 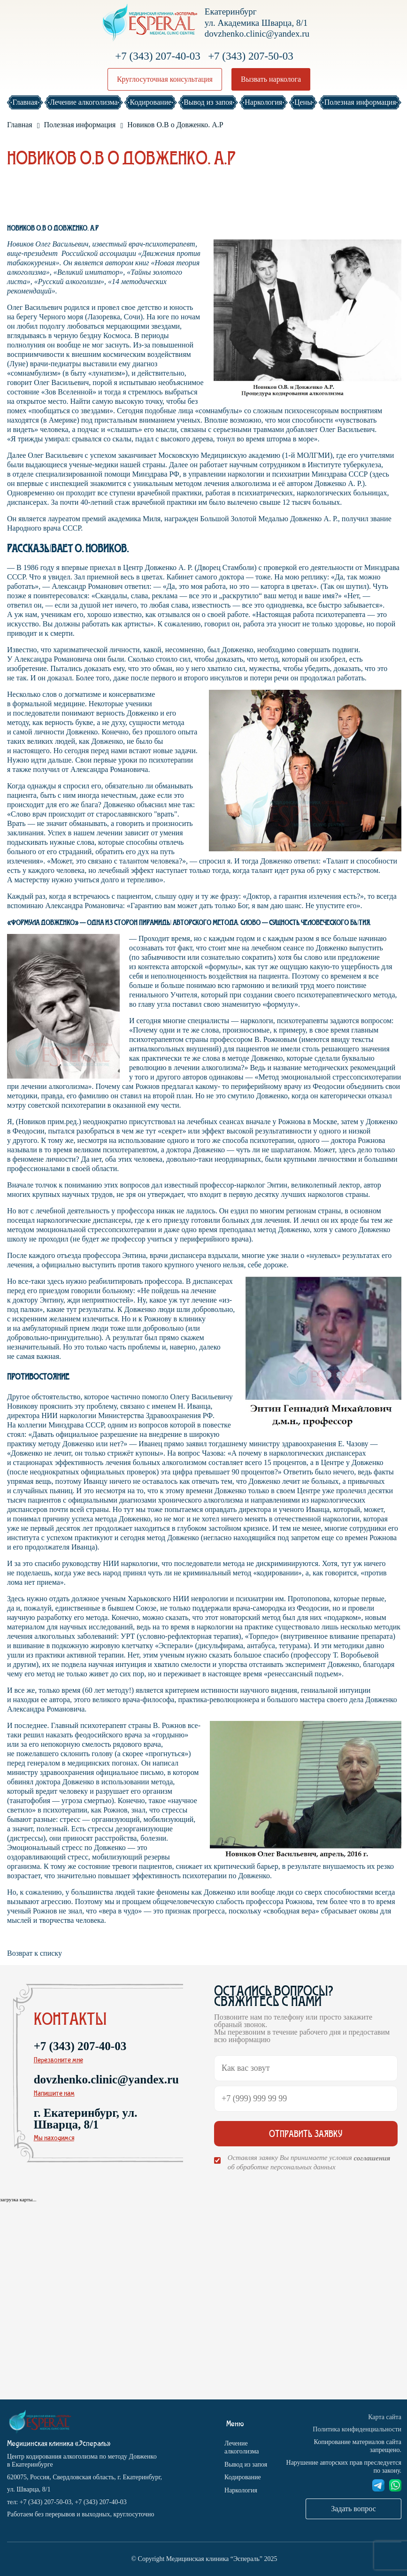 What do you see at coordinates (257, 34) in the screenshot?
I see `dovzhenko.clinic@yandex.ru` at bounding box center [257, 34].